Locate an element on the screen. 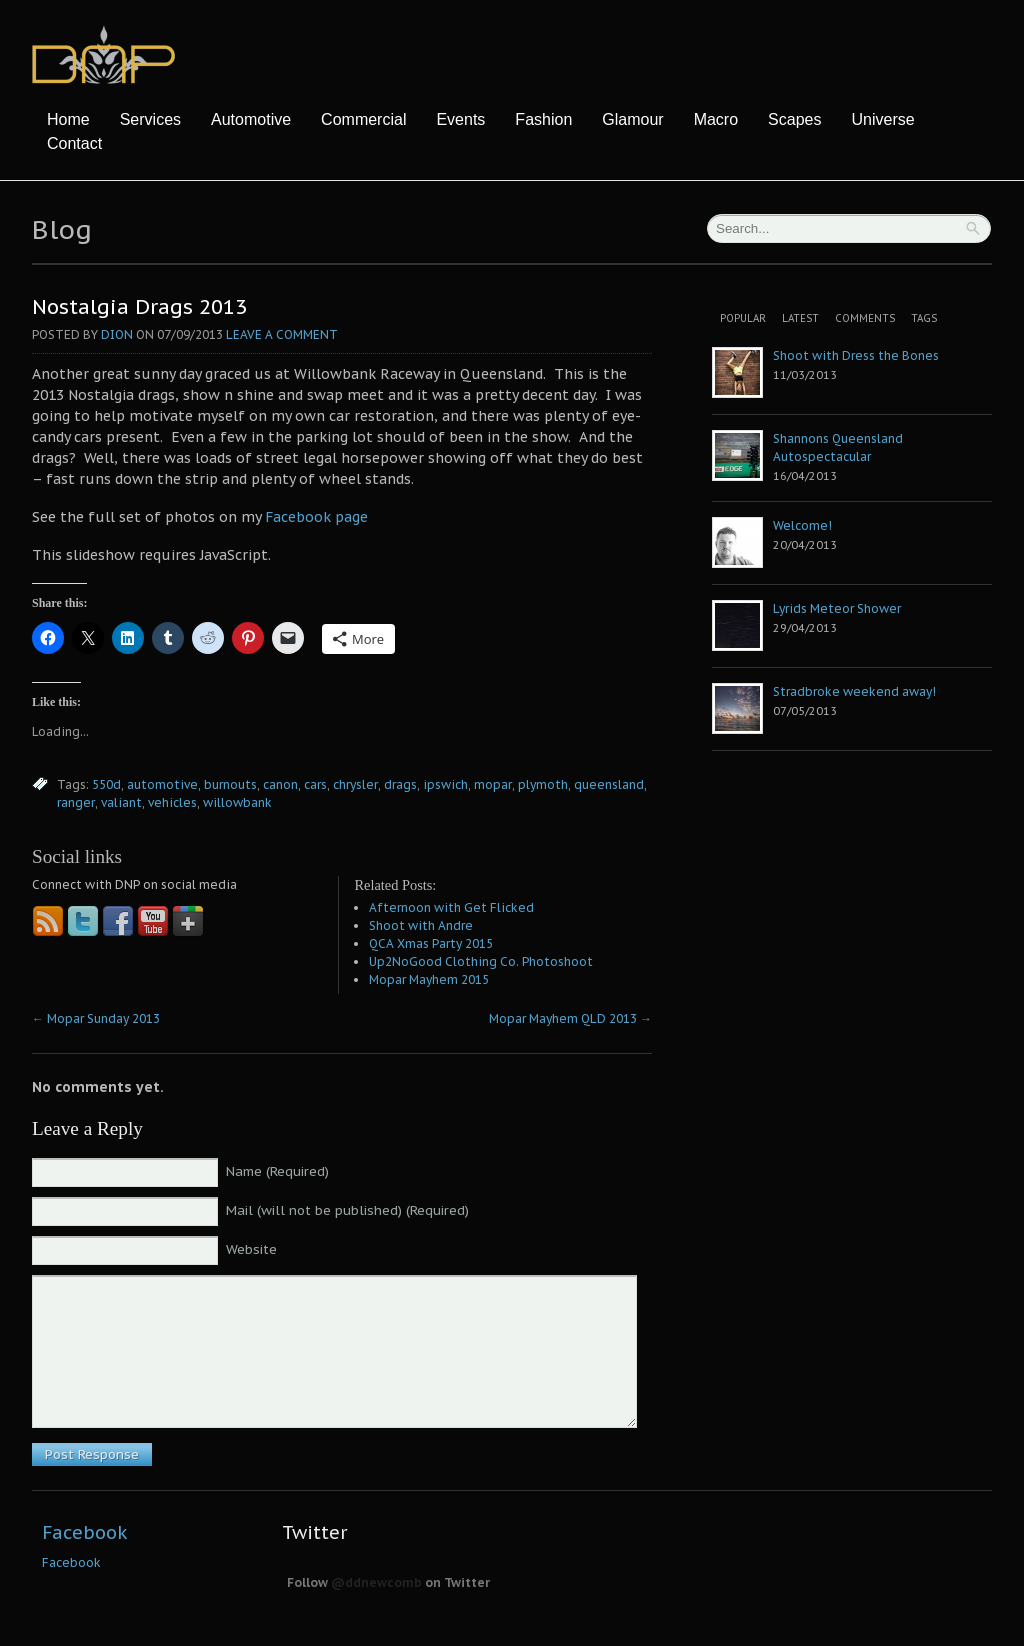  queensland is located at coordinates (609, 784).